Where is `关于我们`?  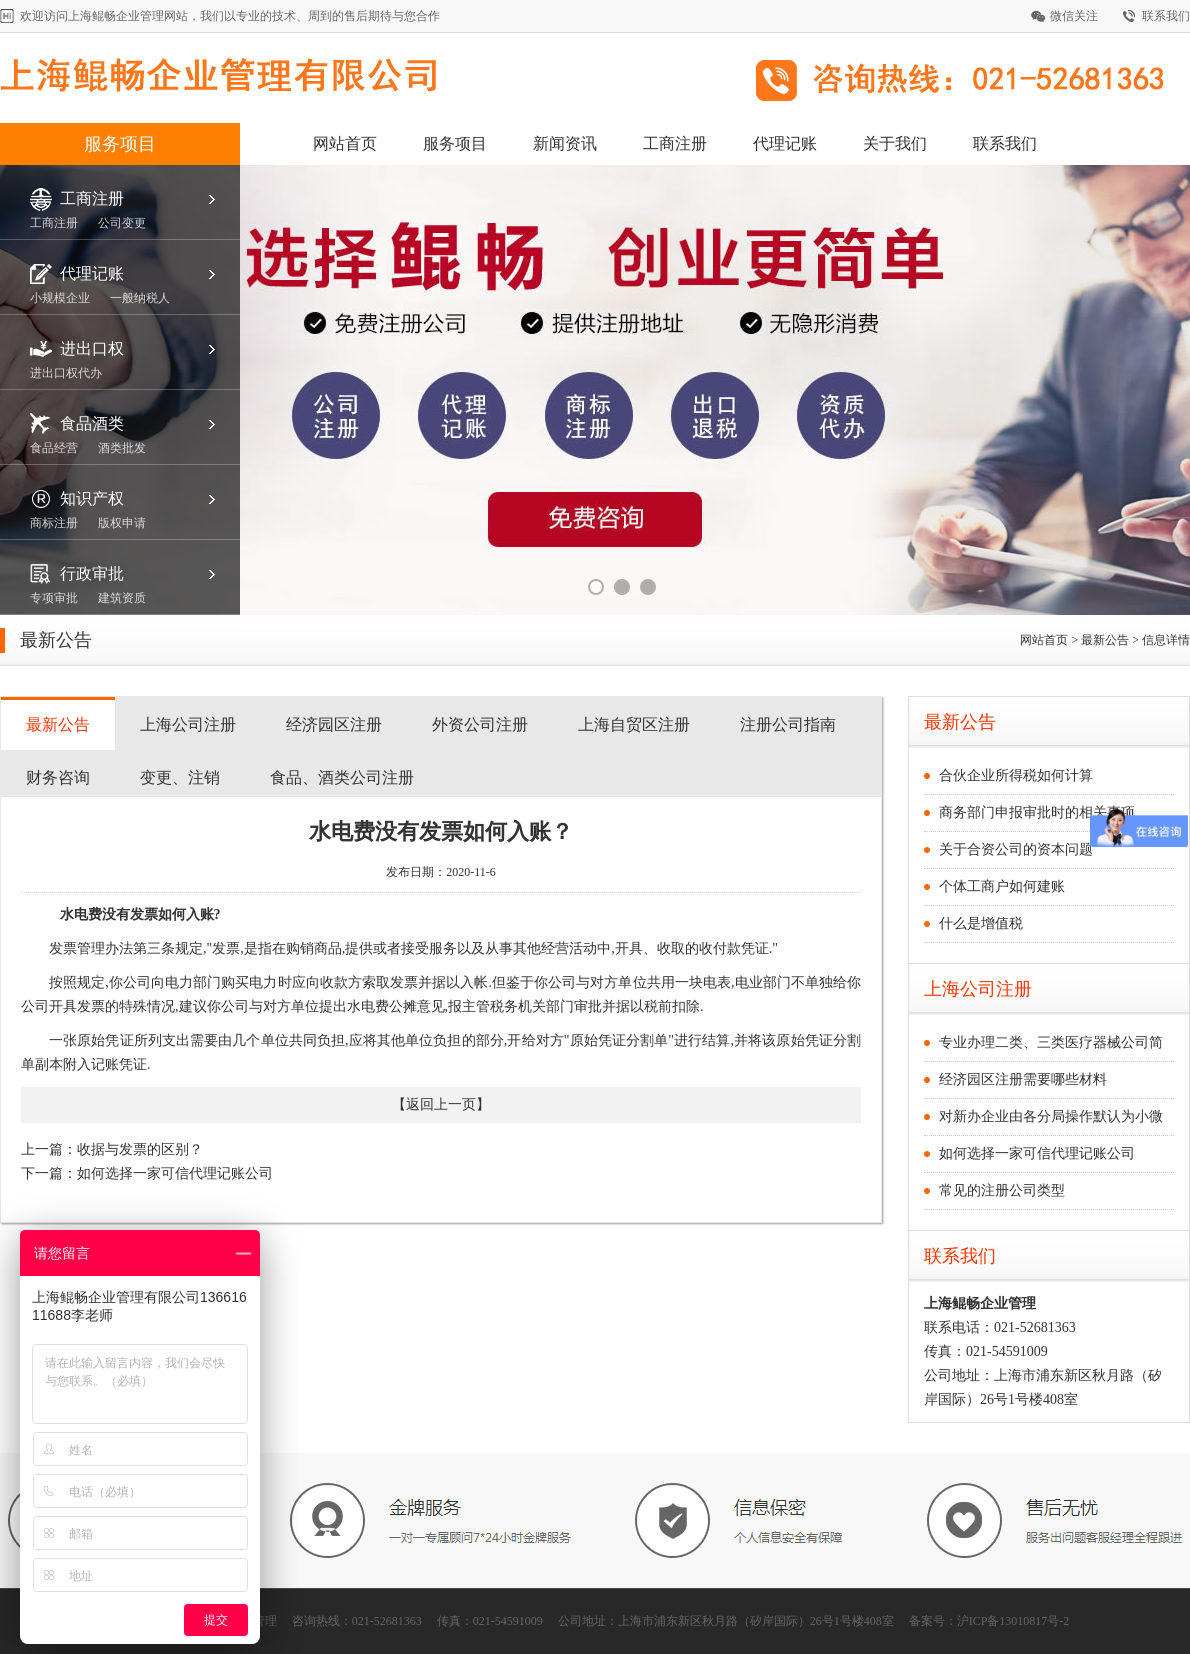 关于我们 is located at coordinates (895, 143).